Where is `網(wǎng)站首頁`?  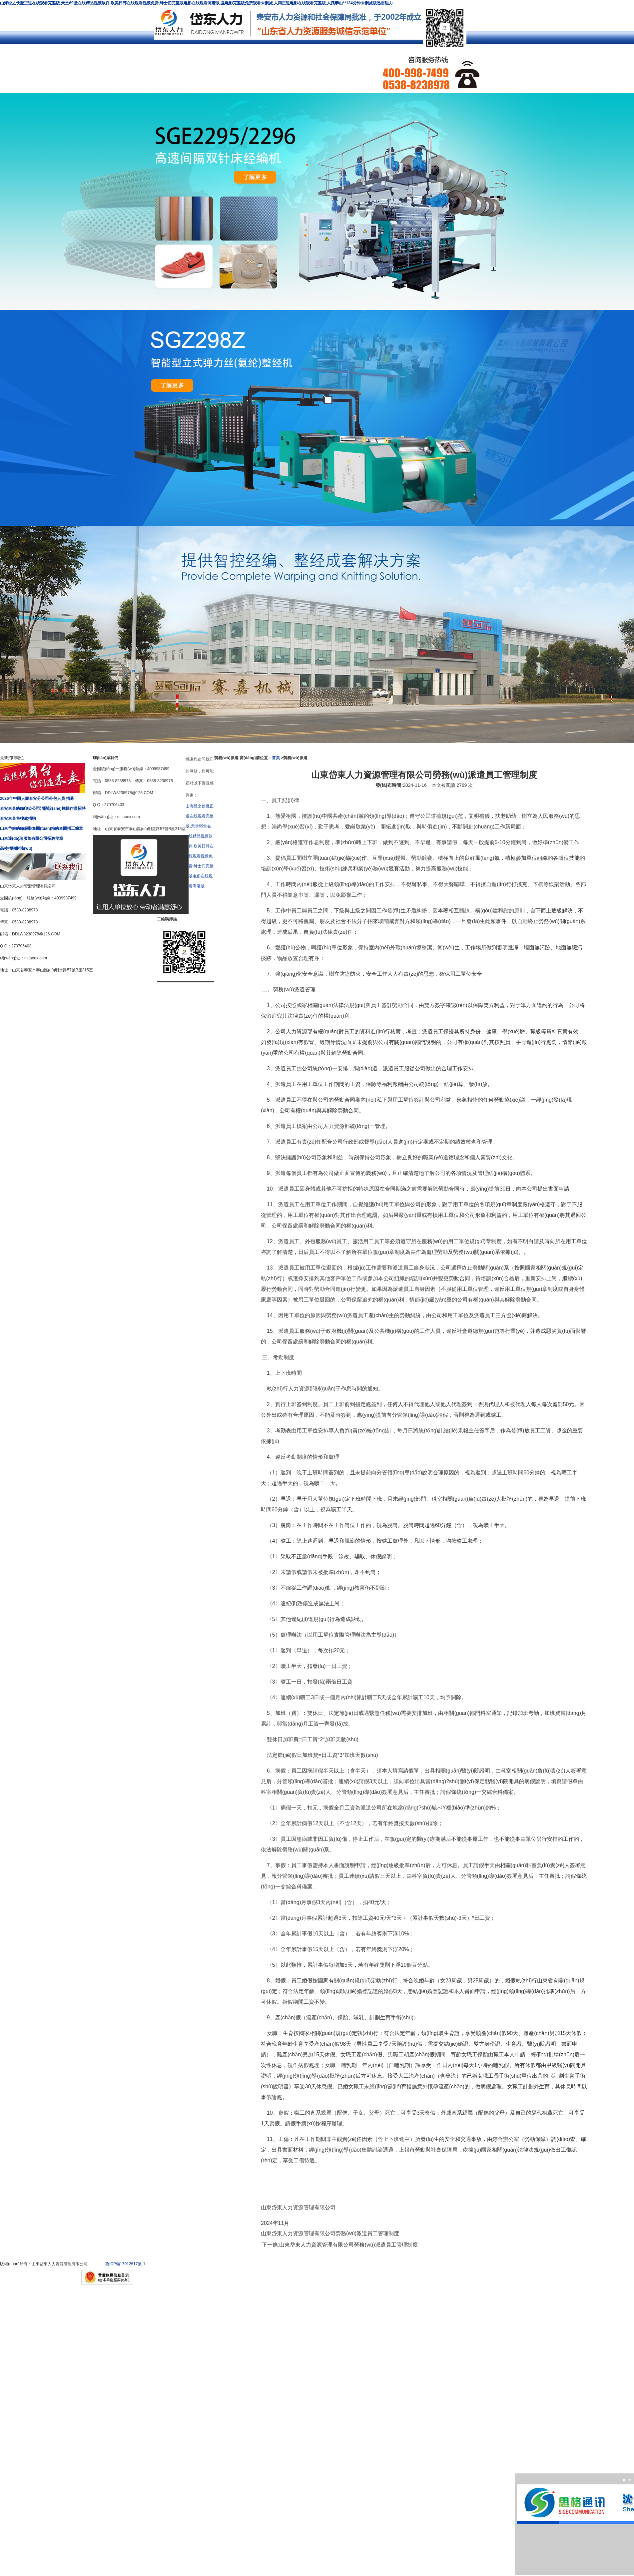
網(wǎng)站首頁 is located at coordinates (16, 56).